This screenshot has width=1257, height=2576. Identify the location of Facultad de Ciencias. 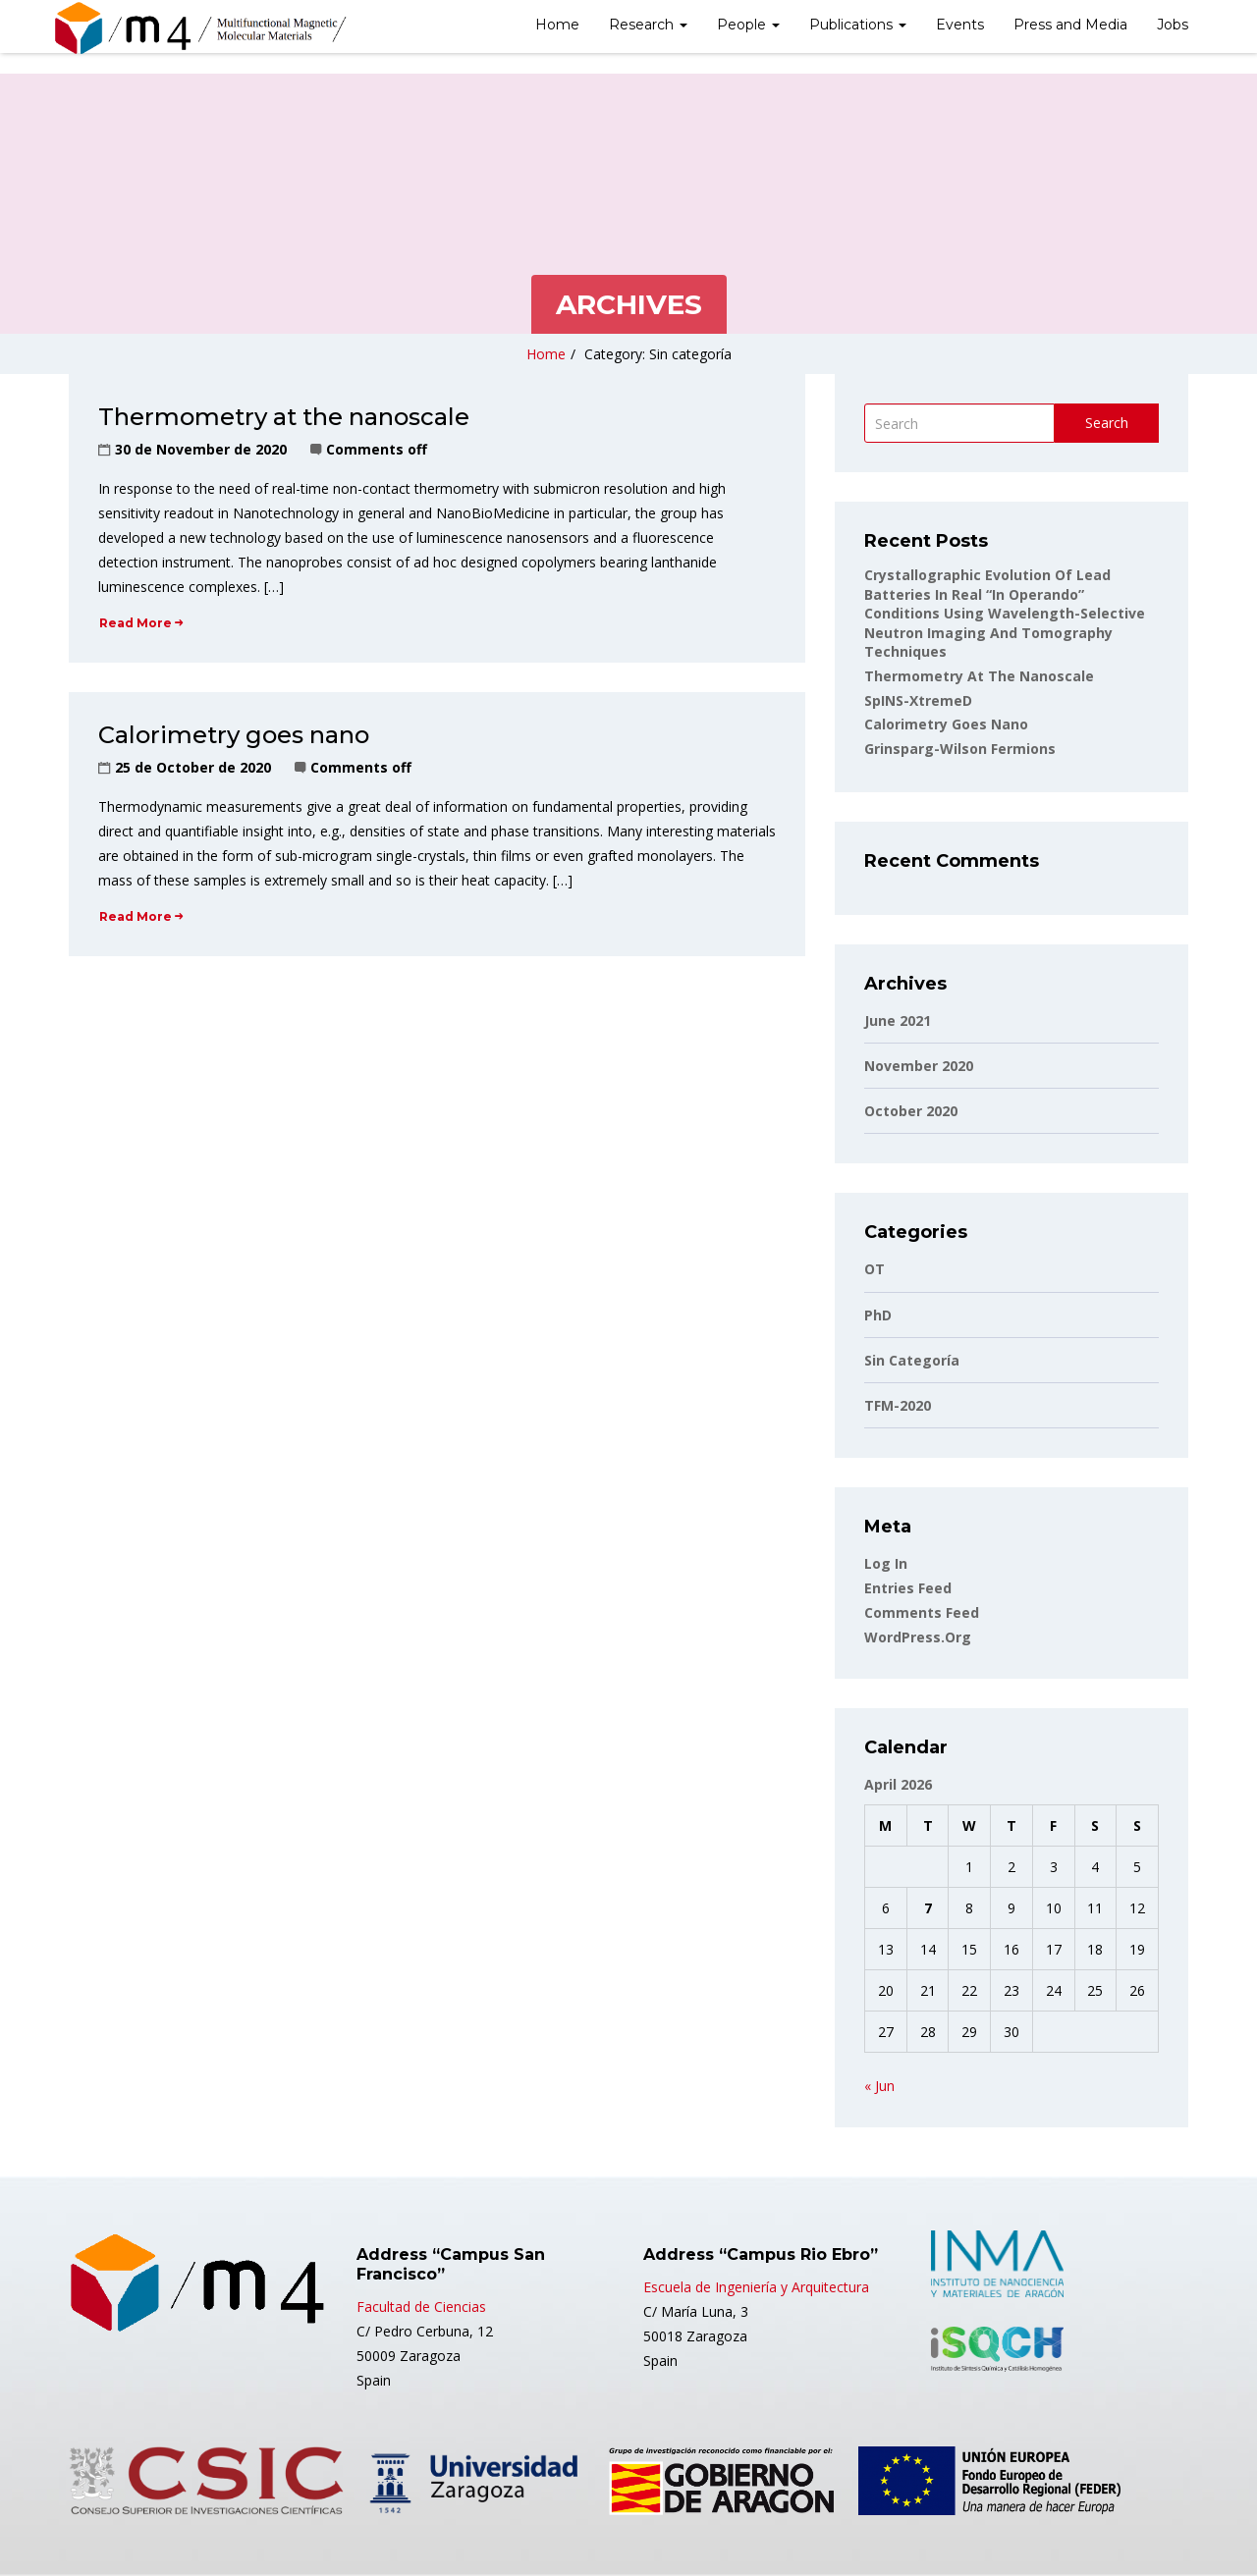
(421, 2306).